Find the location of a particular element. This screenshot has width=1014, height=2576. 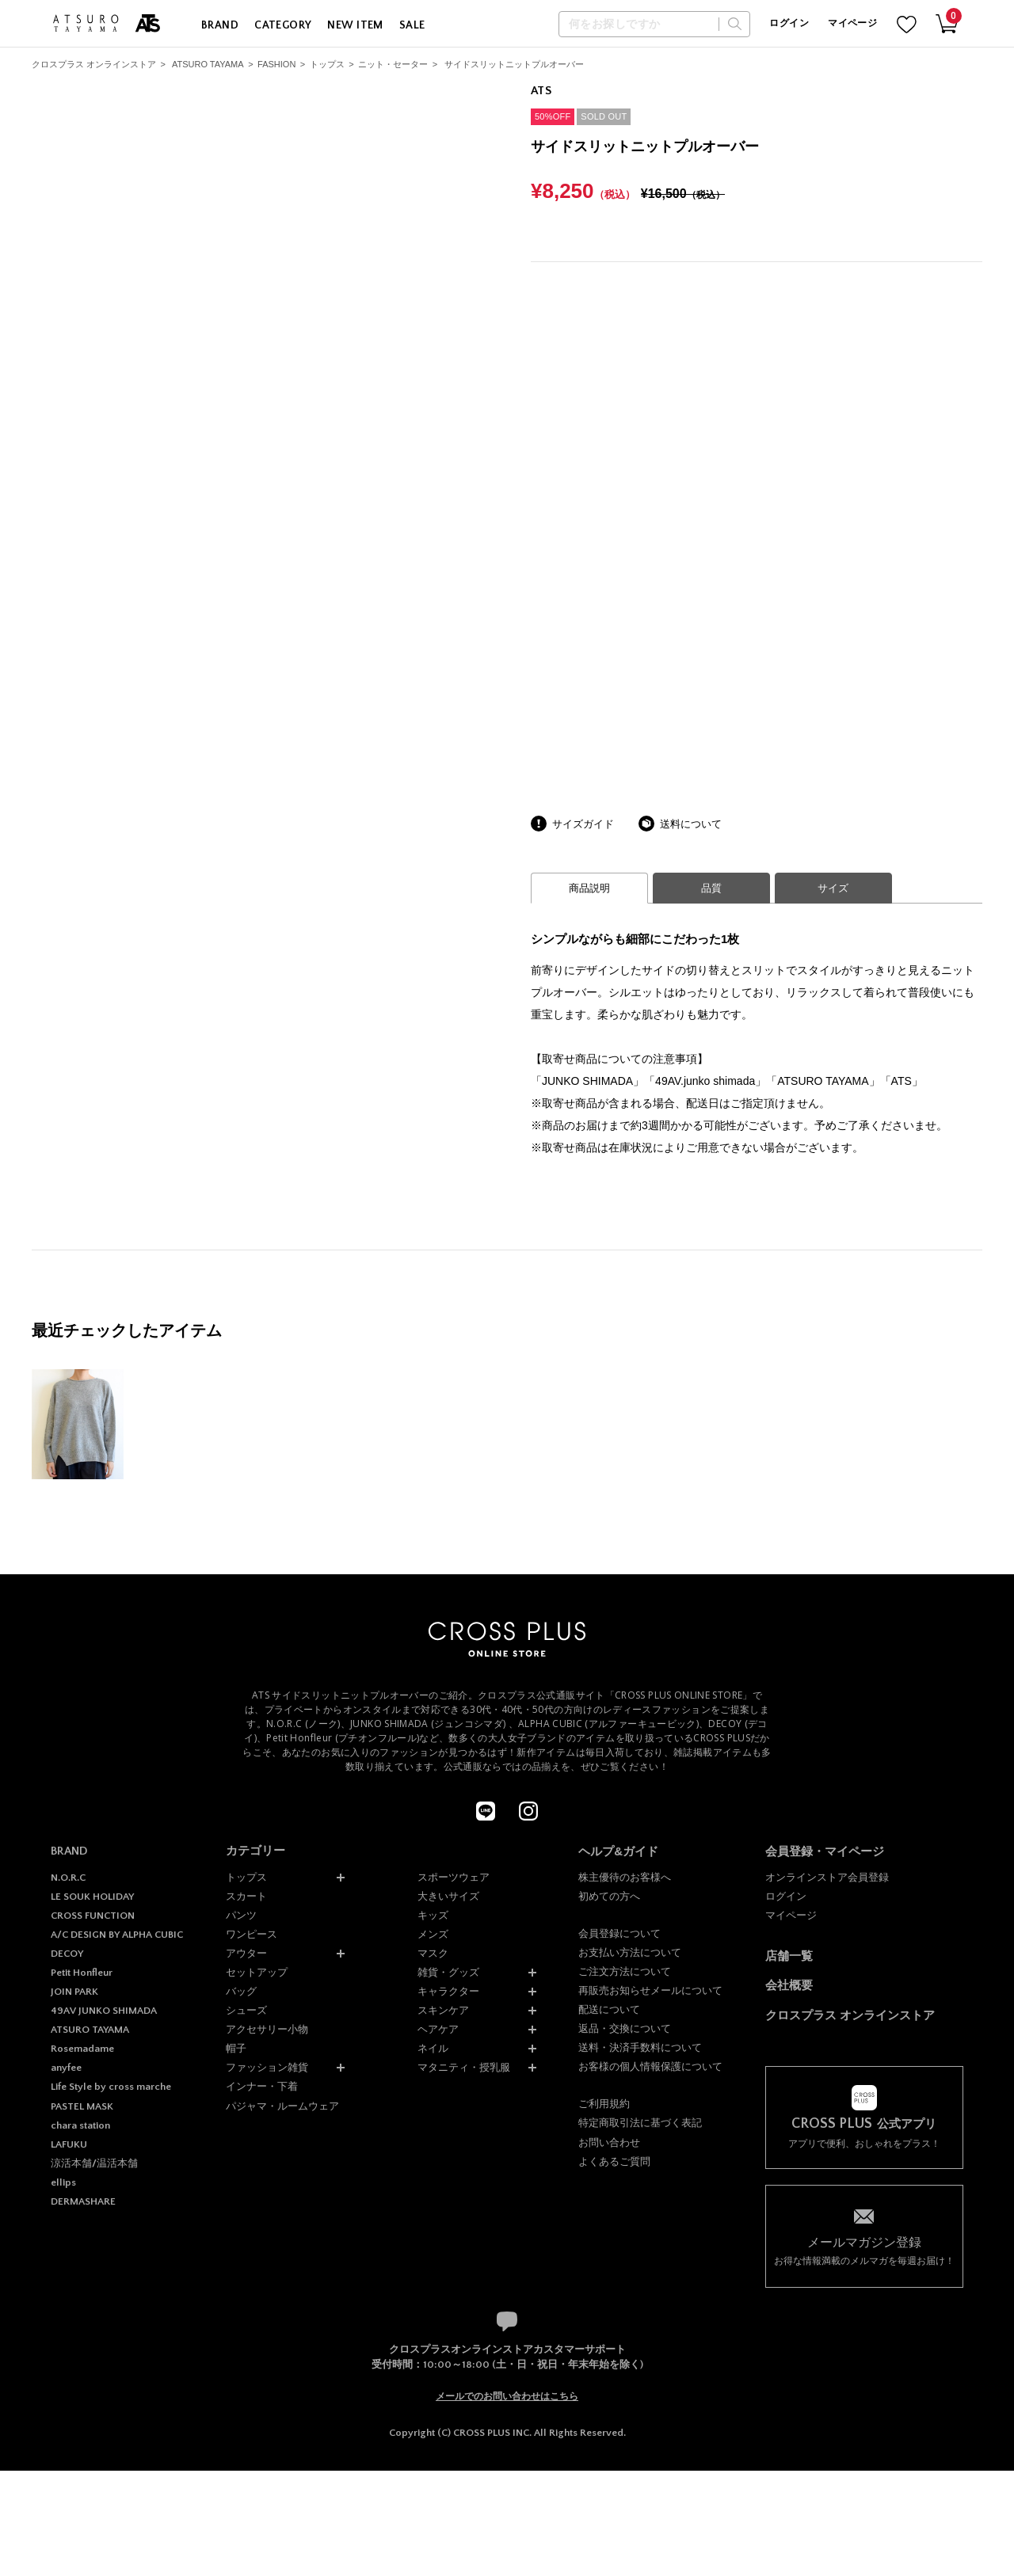

オンラインストア会員登録 is located at coordinates (827, 1877).